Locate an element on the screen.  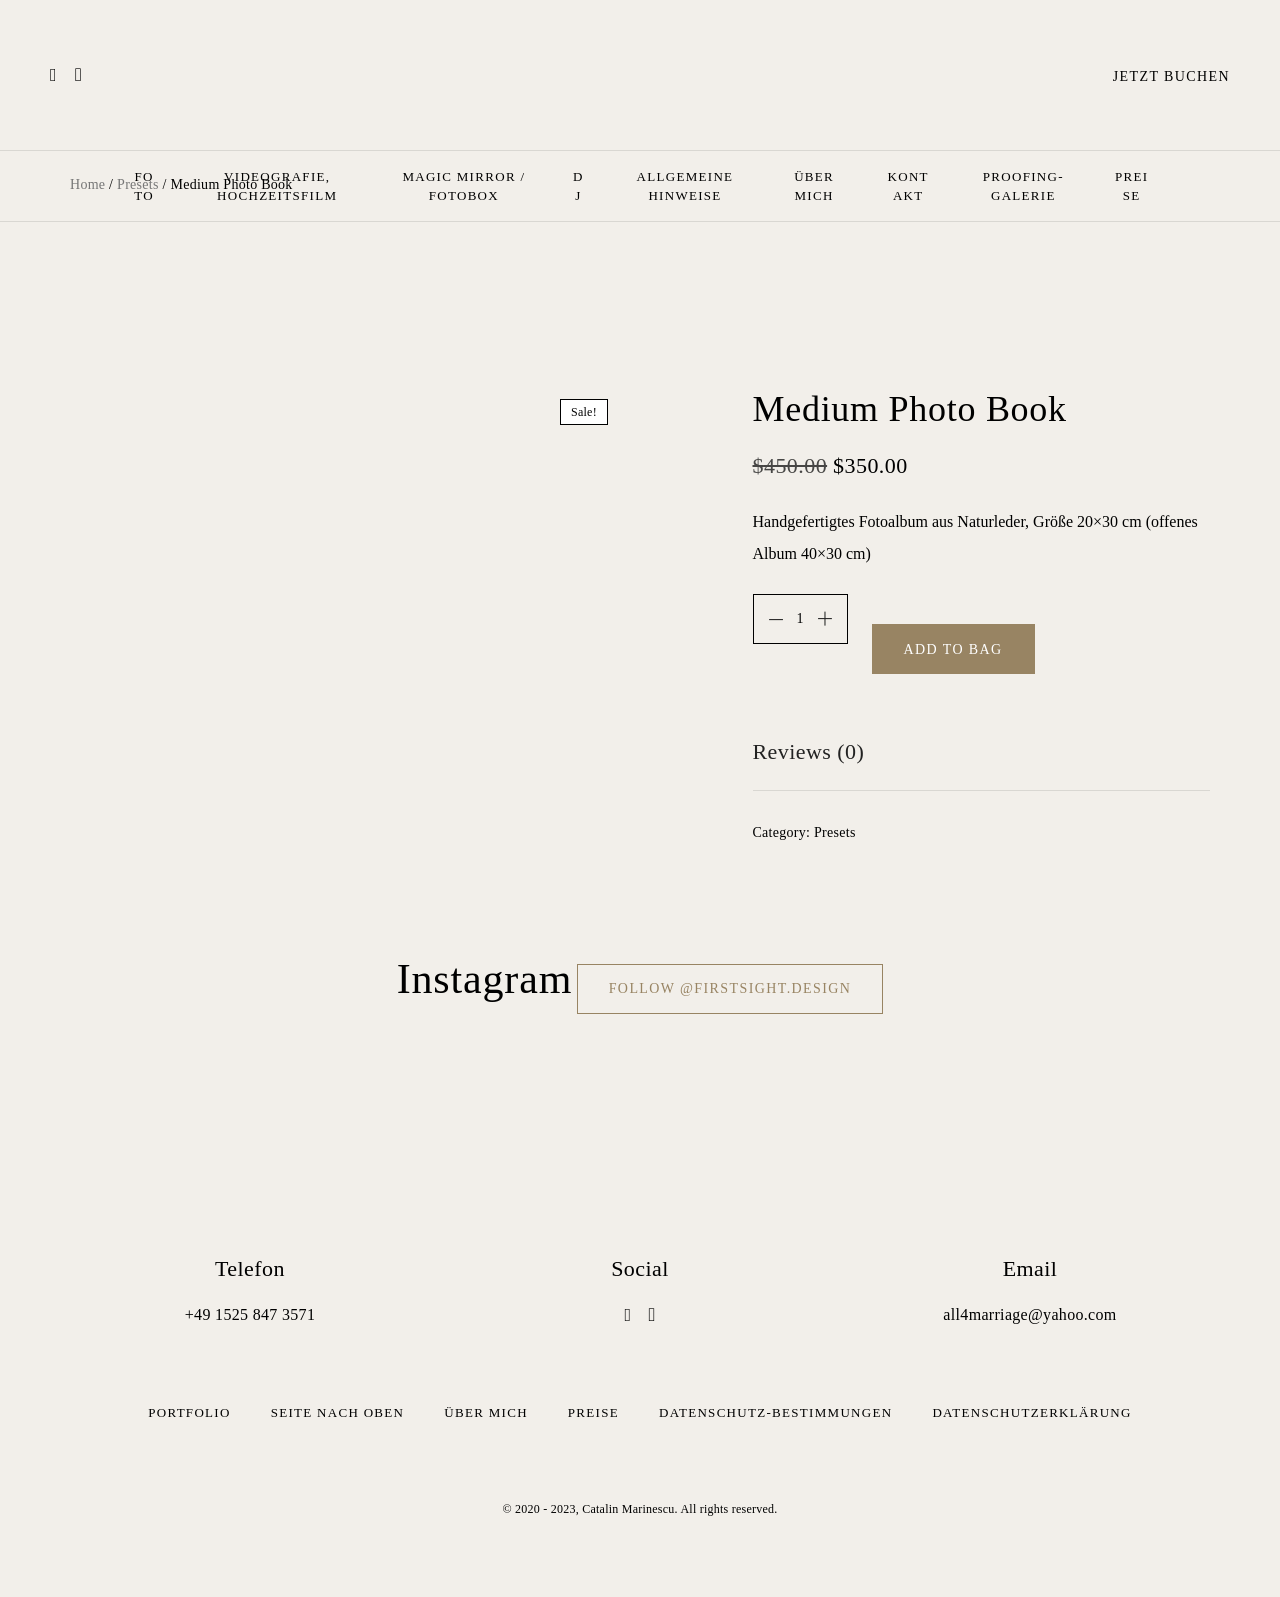
Seite nach oben is located at coordinates (338, 1412).